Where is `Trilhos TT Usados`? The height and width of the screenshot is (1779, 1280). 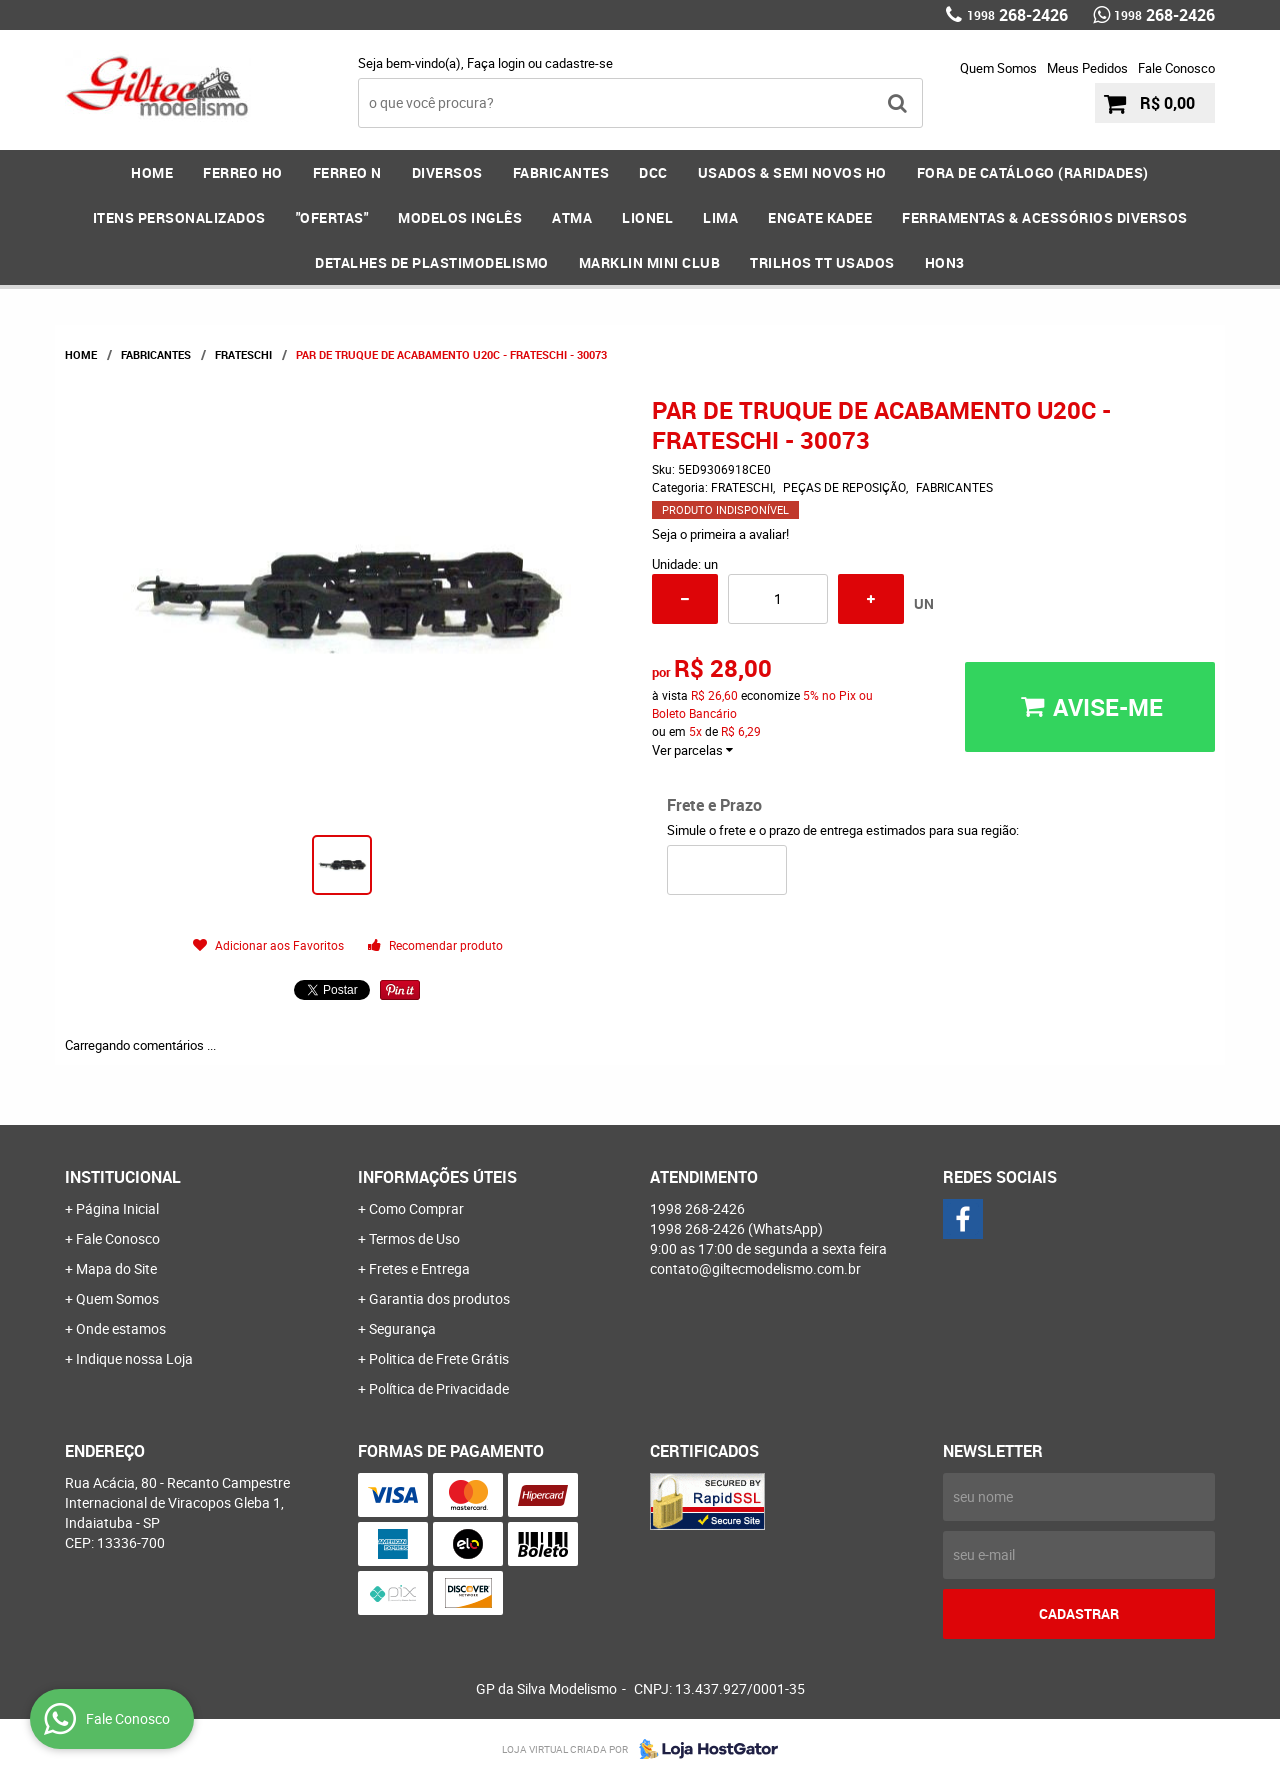
Trilhos TT Usados is located at coordinates (822, 262).